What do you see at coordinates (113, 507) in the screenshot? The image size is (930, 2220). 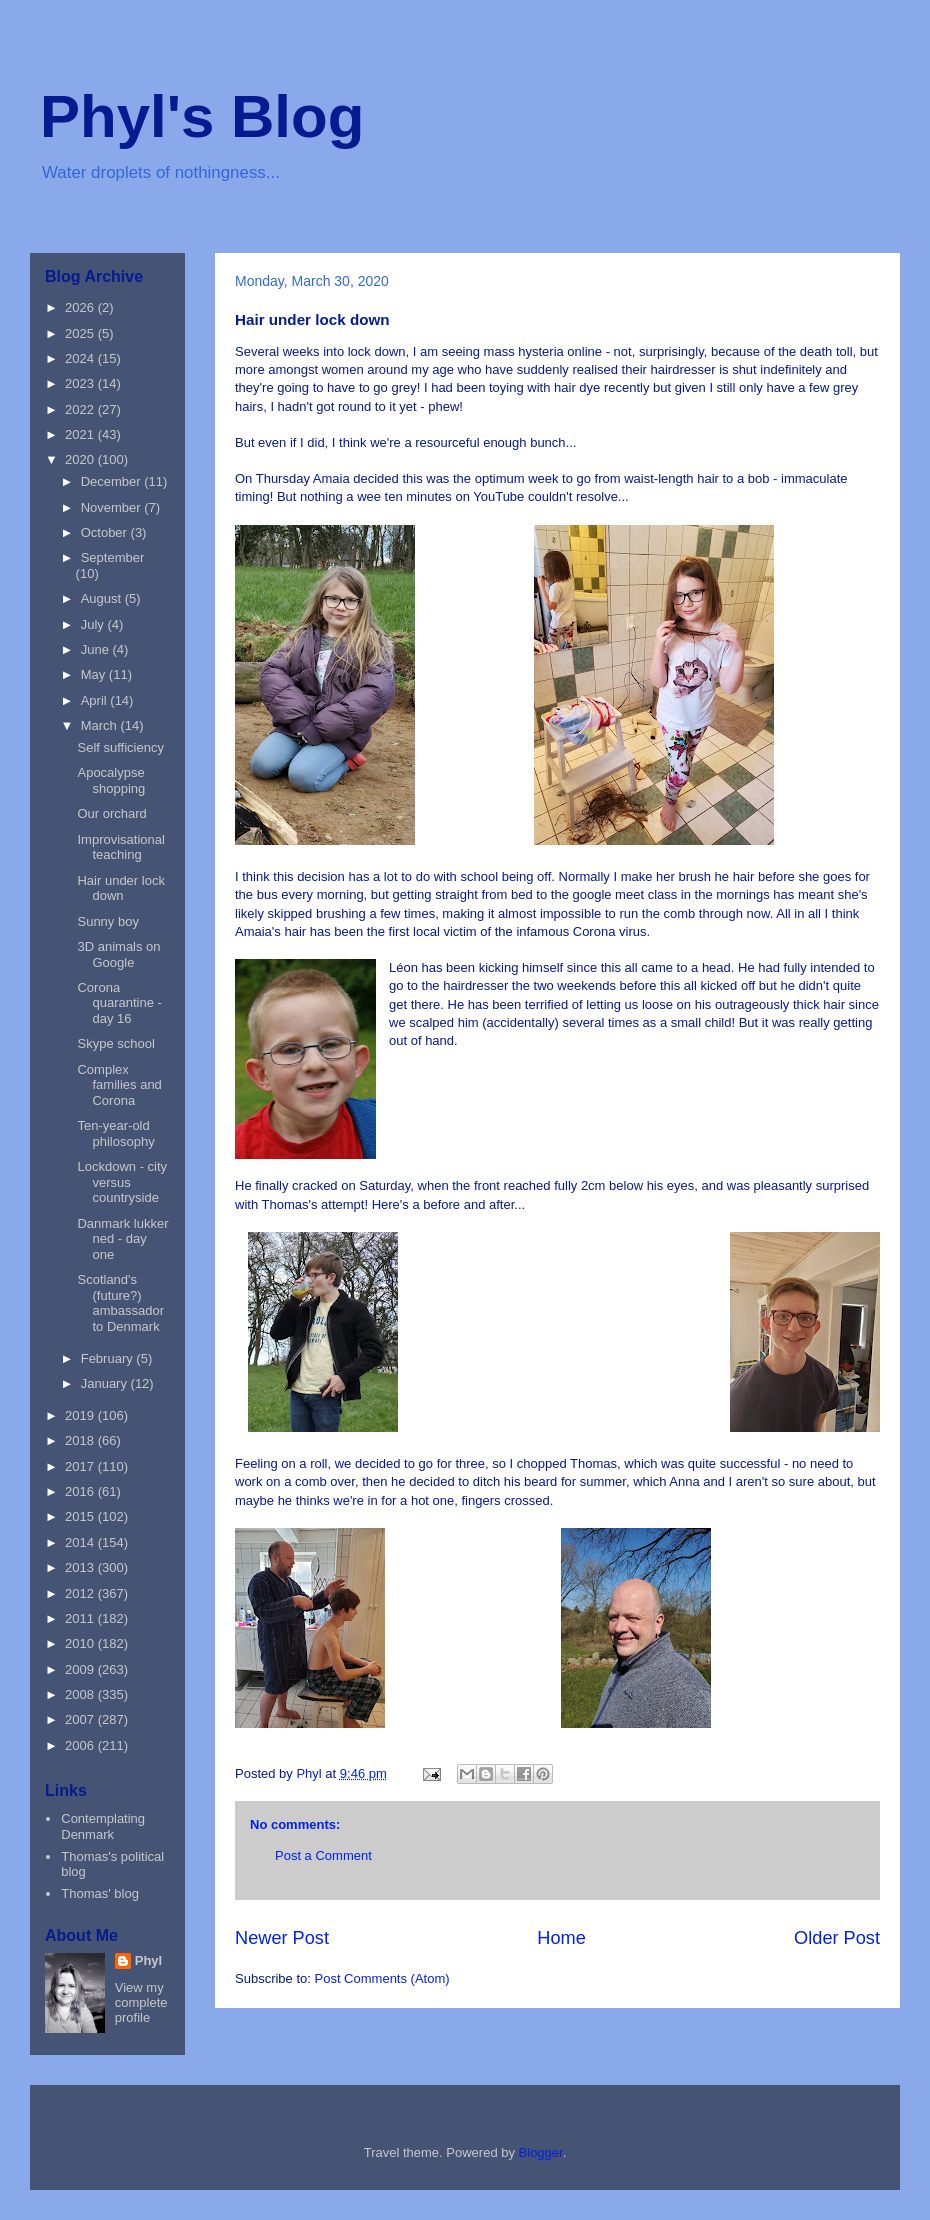 I see `November` at bounding box center [113, 507].